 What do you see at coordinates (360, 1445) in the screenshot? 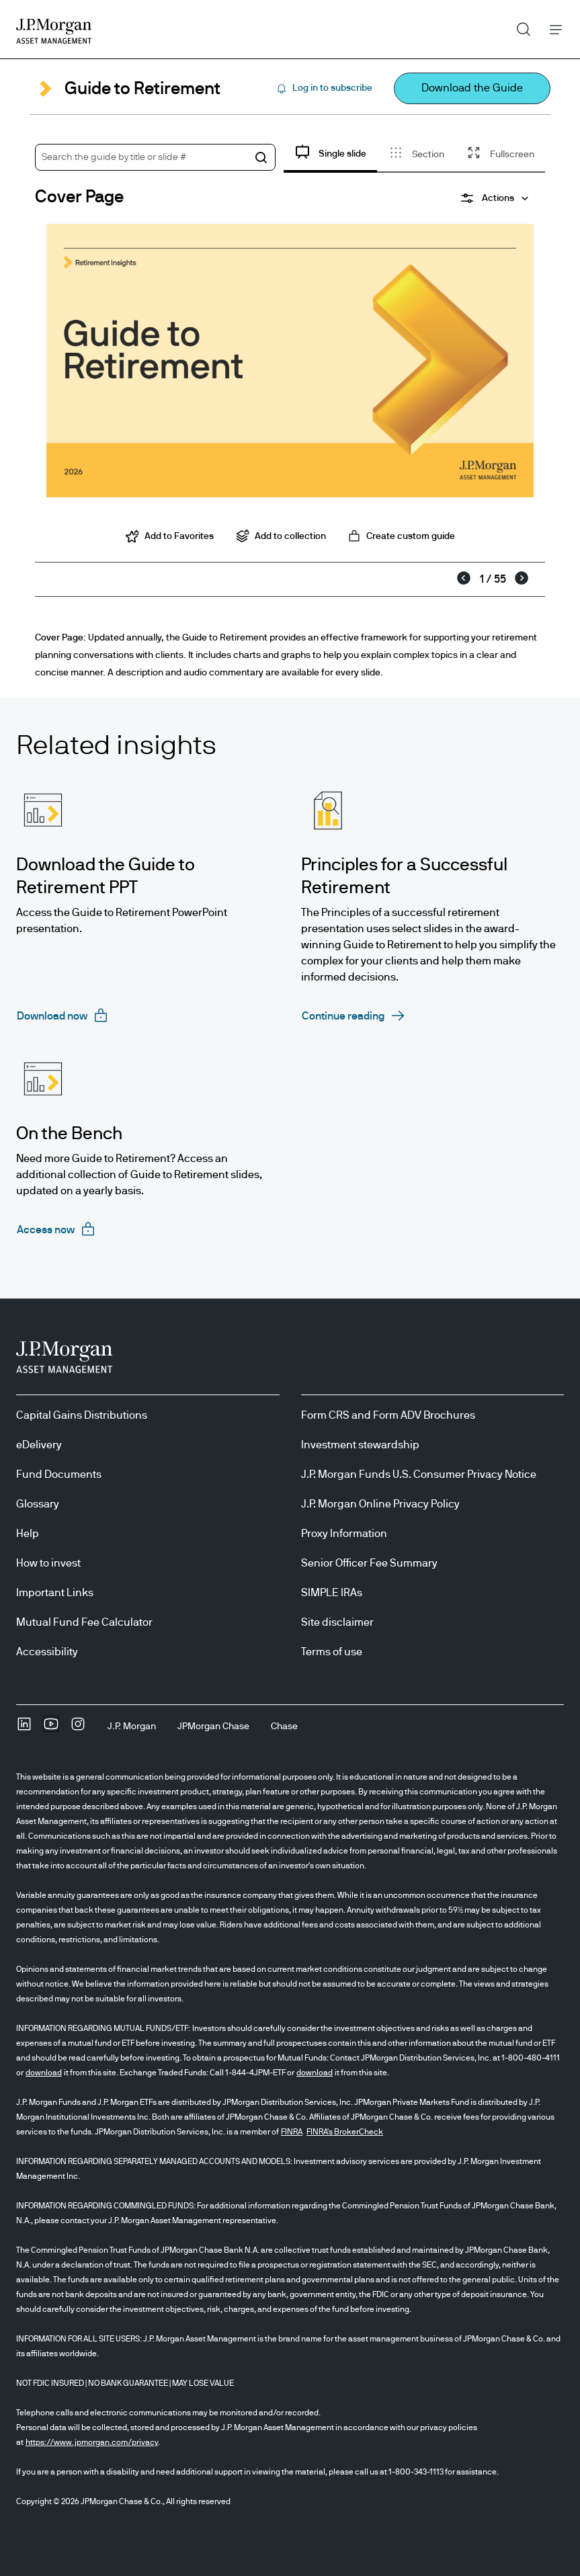
I see `Investment stewardship` at bounding box center [360, 1445].